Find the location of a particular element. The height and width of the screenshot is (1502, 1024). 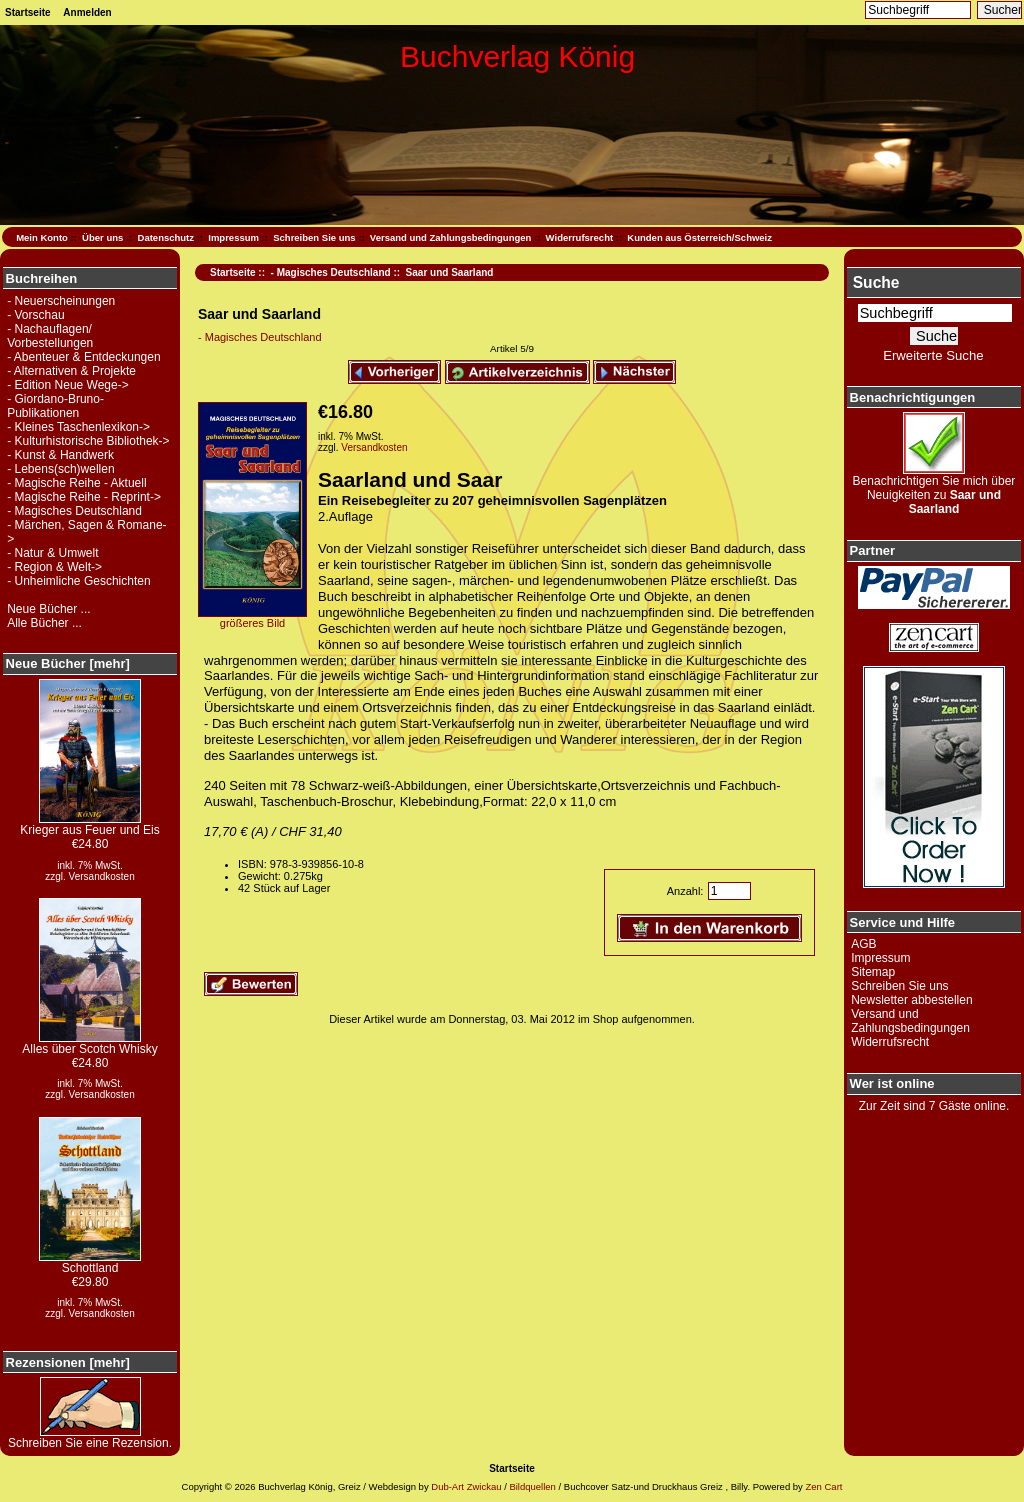

Rezensionen [mehr] is located at coordinates (68, 1362).